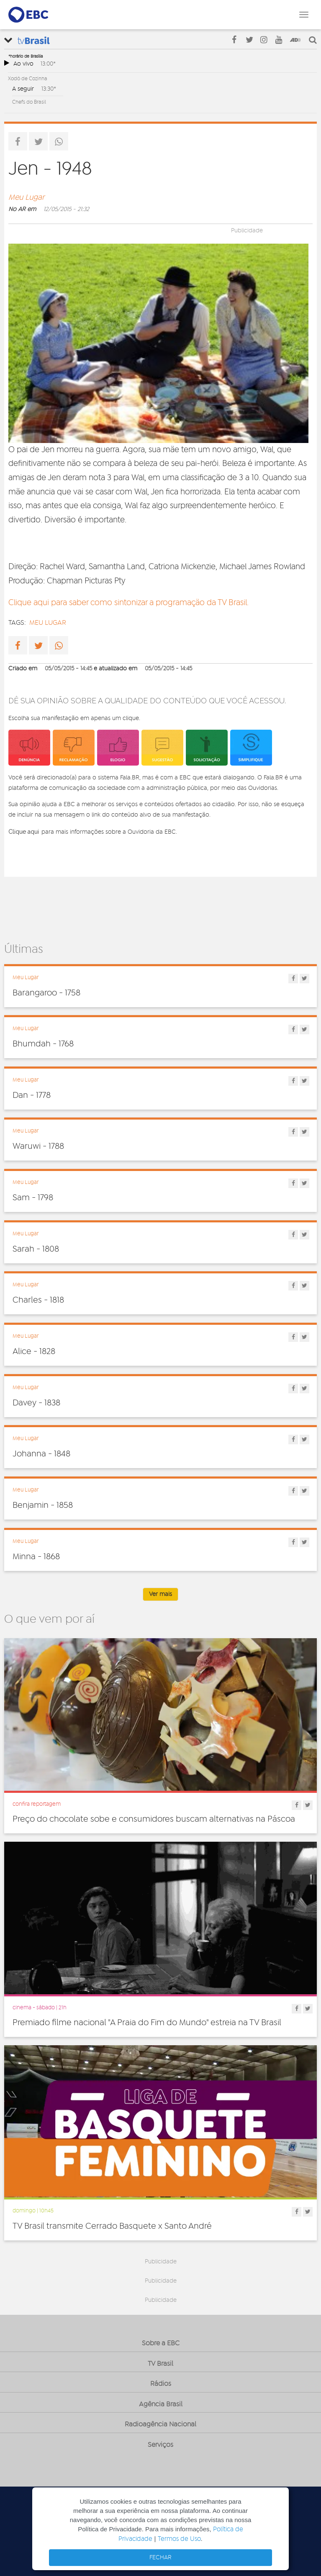 This screenshot has width=321, height=2576. What do you see at coordinates (23, 831) in the screenshot?
I see `Clique aqui` at bounding box center [23, 831].